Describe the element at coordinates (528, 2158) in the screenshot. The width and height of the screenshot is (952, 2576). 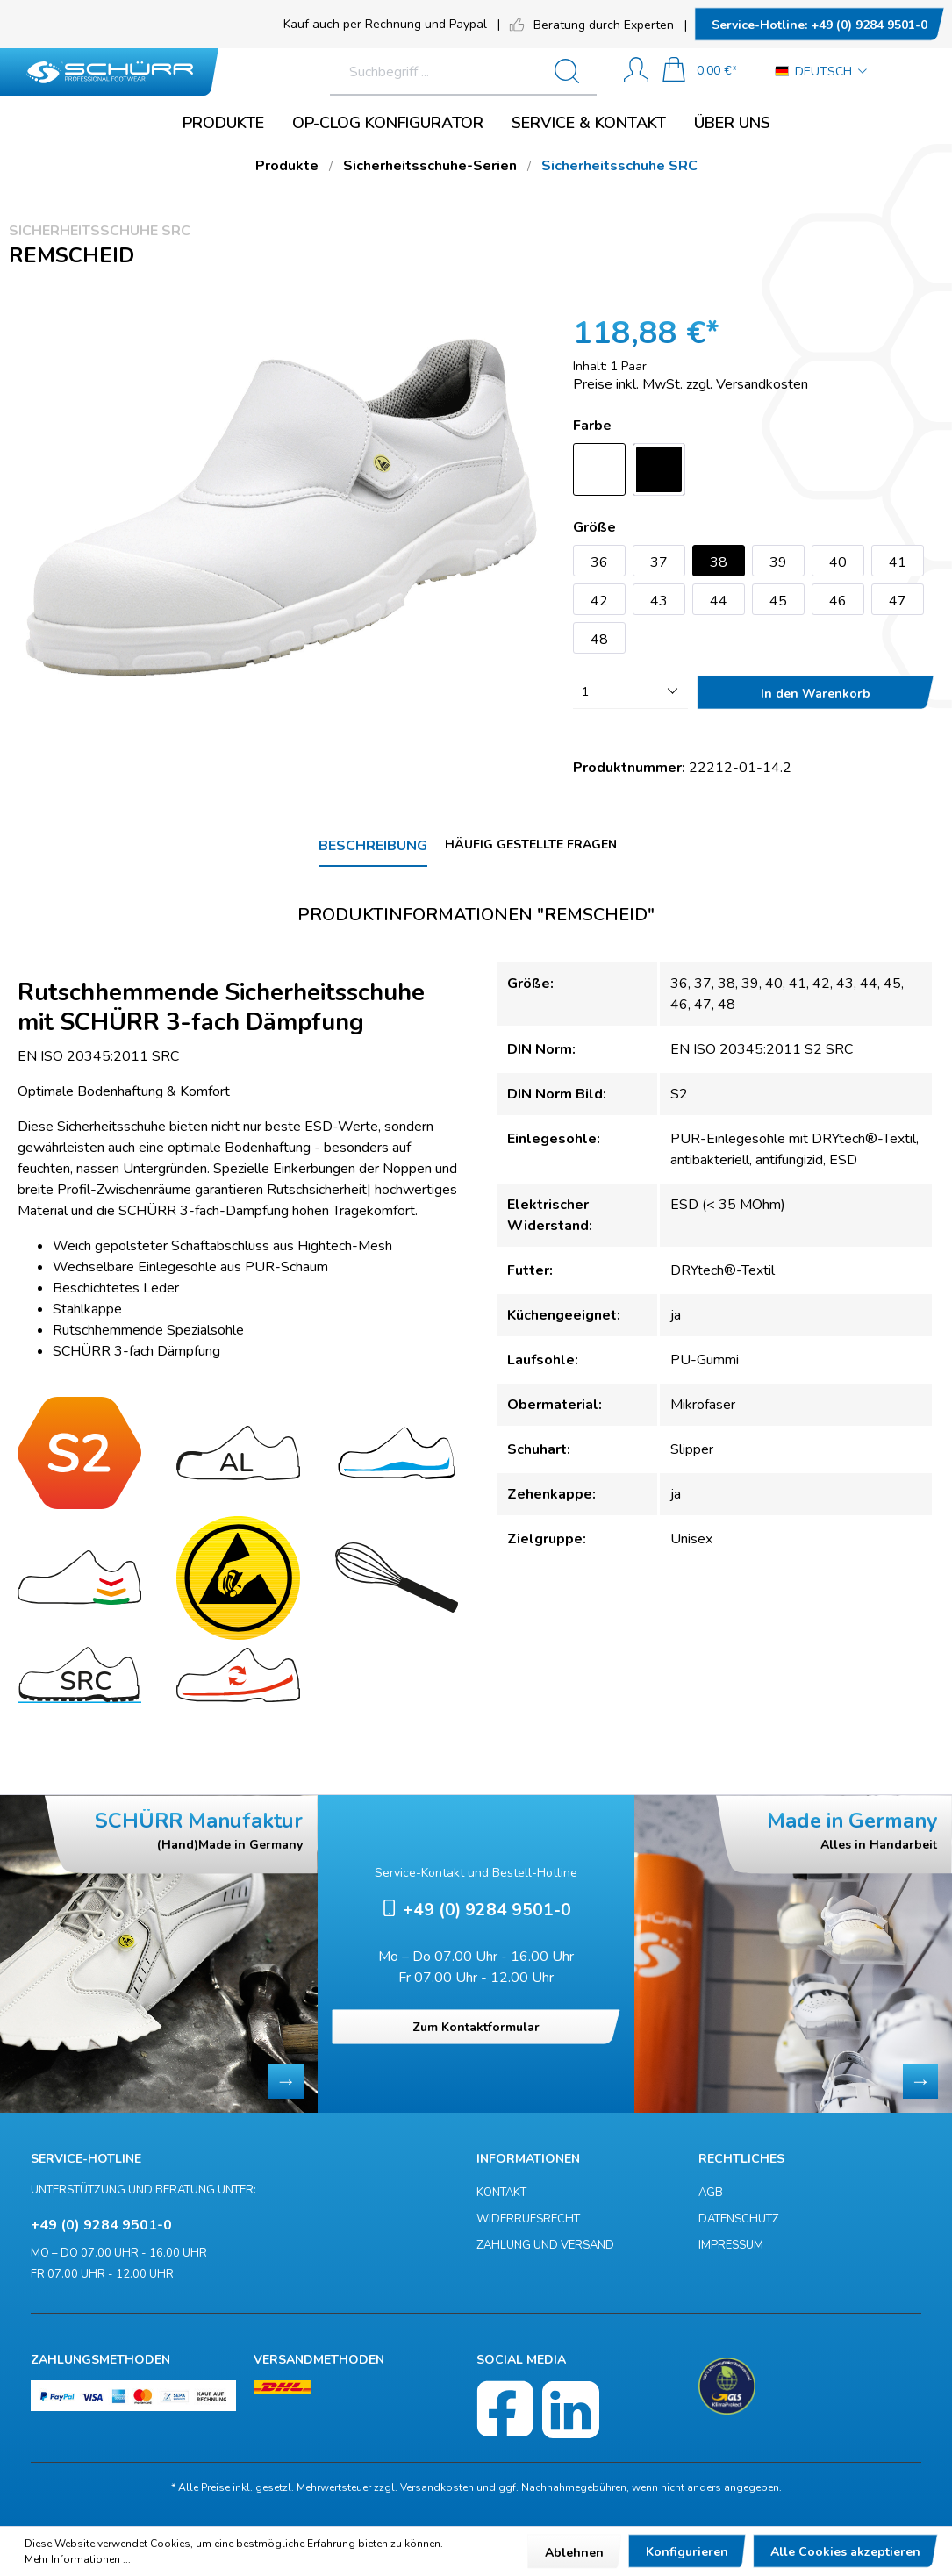
I see `Informationen` at that location.